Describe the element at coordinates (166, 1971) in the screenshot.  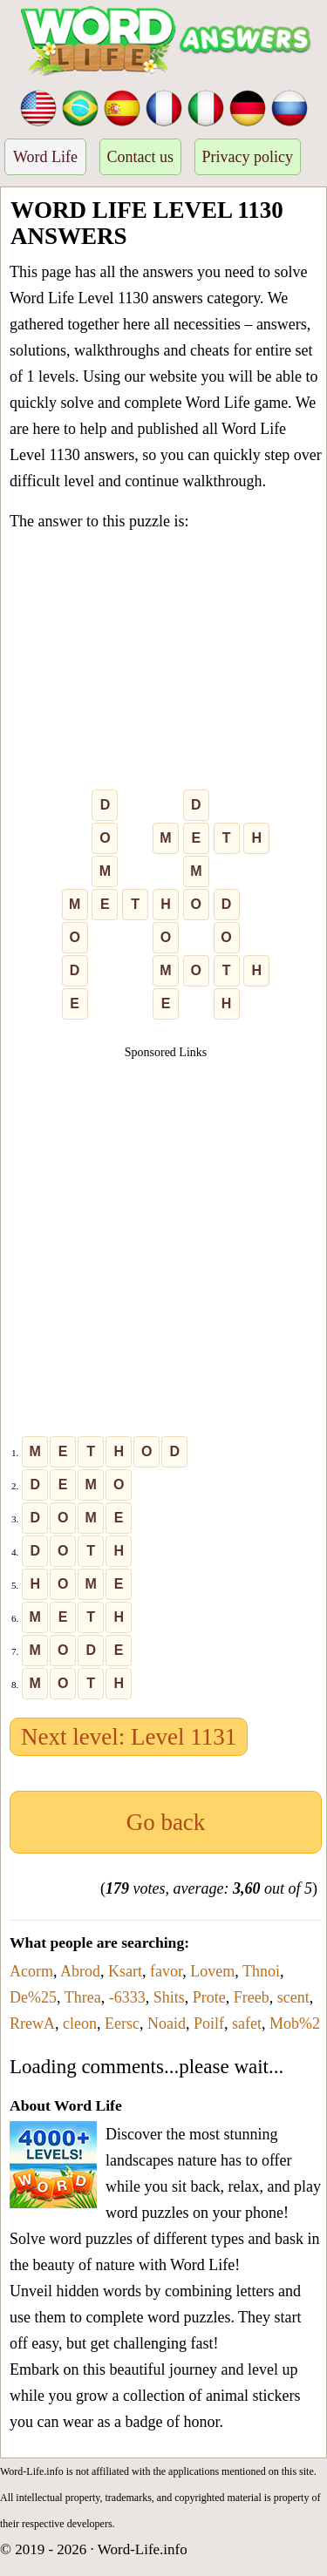
I see `favor` at that location.